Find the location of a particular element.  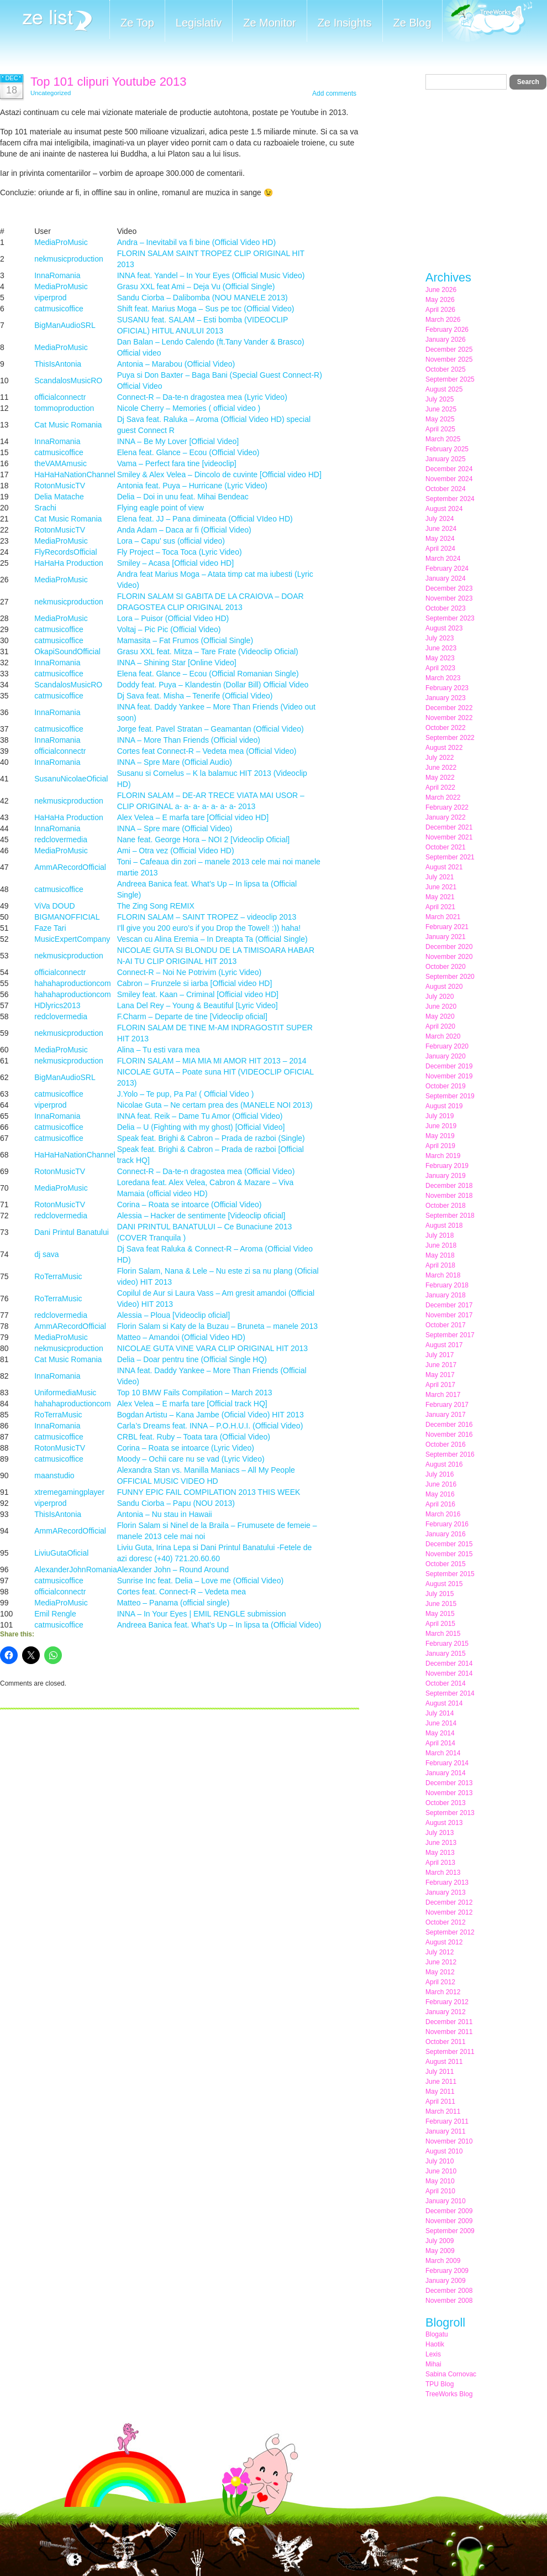

ViVa DOUD is located at coordinates (54, 905).